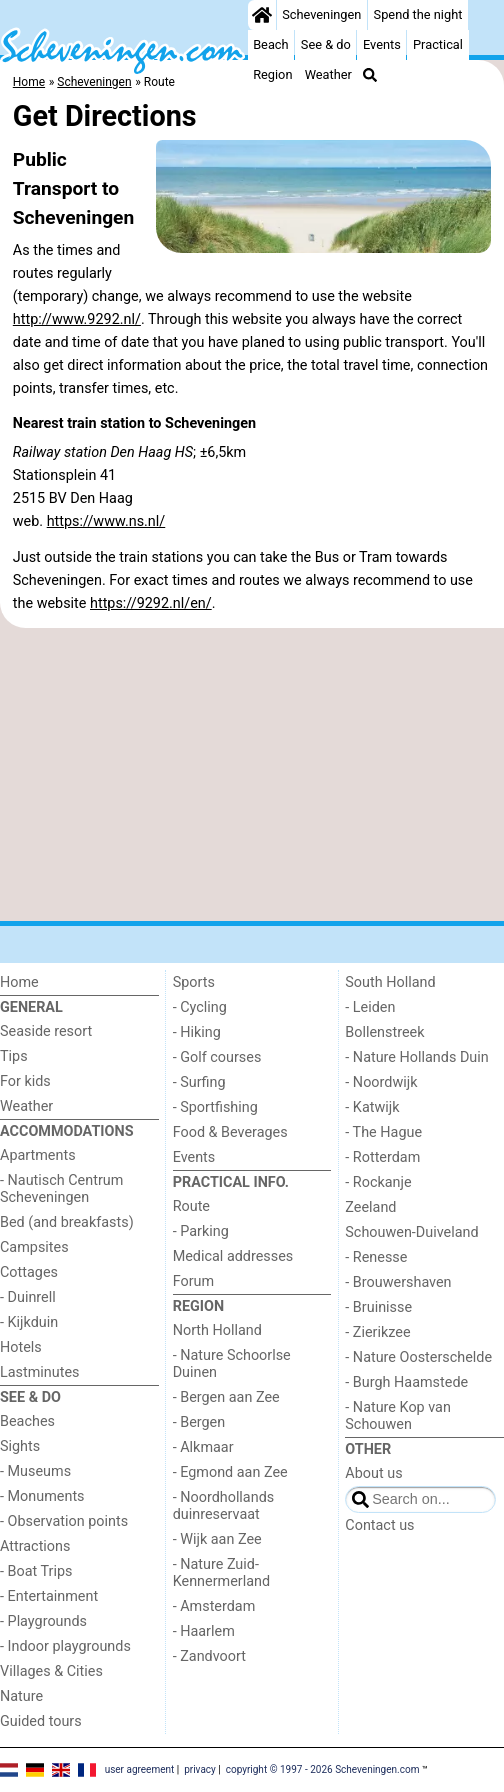  I want to click on - Sportfishing, so click(215, 1107).